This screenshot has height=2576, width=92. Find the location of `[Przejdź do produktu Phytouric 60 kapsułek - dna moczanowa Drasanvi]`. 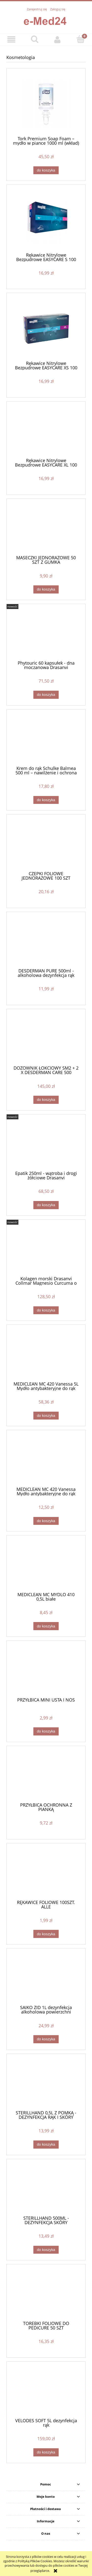

[Przejdź do produktu Phytouric 60 kapsułek - dna moczanowa Drasanvi] is located at coordinates (46, 634).